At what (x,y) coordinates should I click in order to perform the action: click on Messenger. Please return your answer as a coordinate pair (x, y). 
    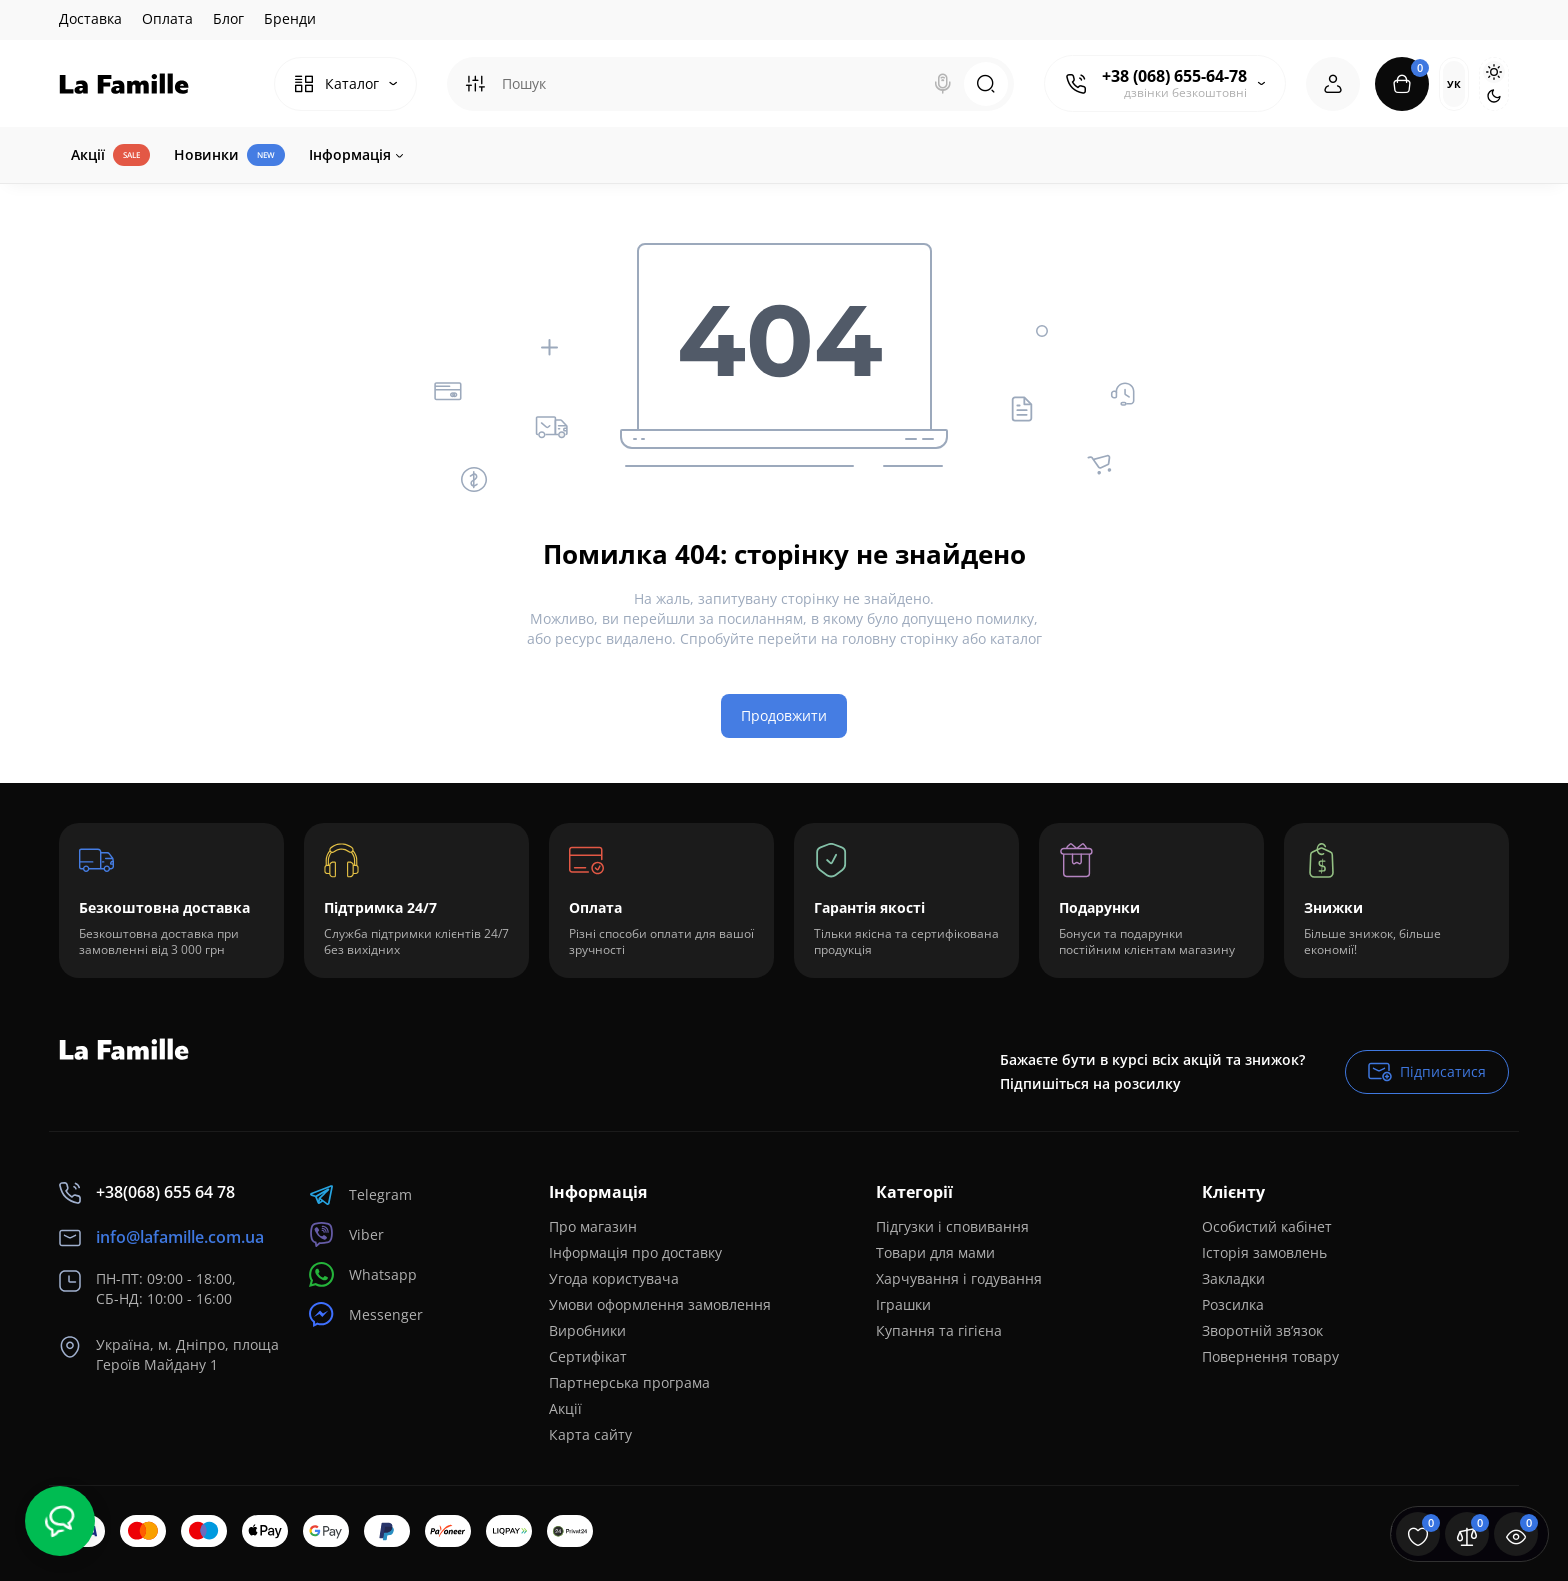
    Looking at the image, I should click on (366, 1314).